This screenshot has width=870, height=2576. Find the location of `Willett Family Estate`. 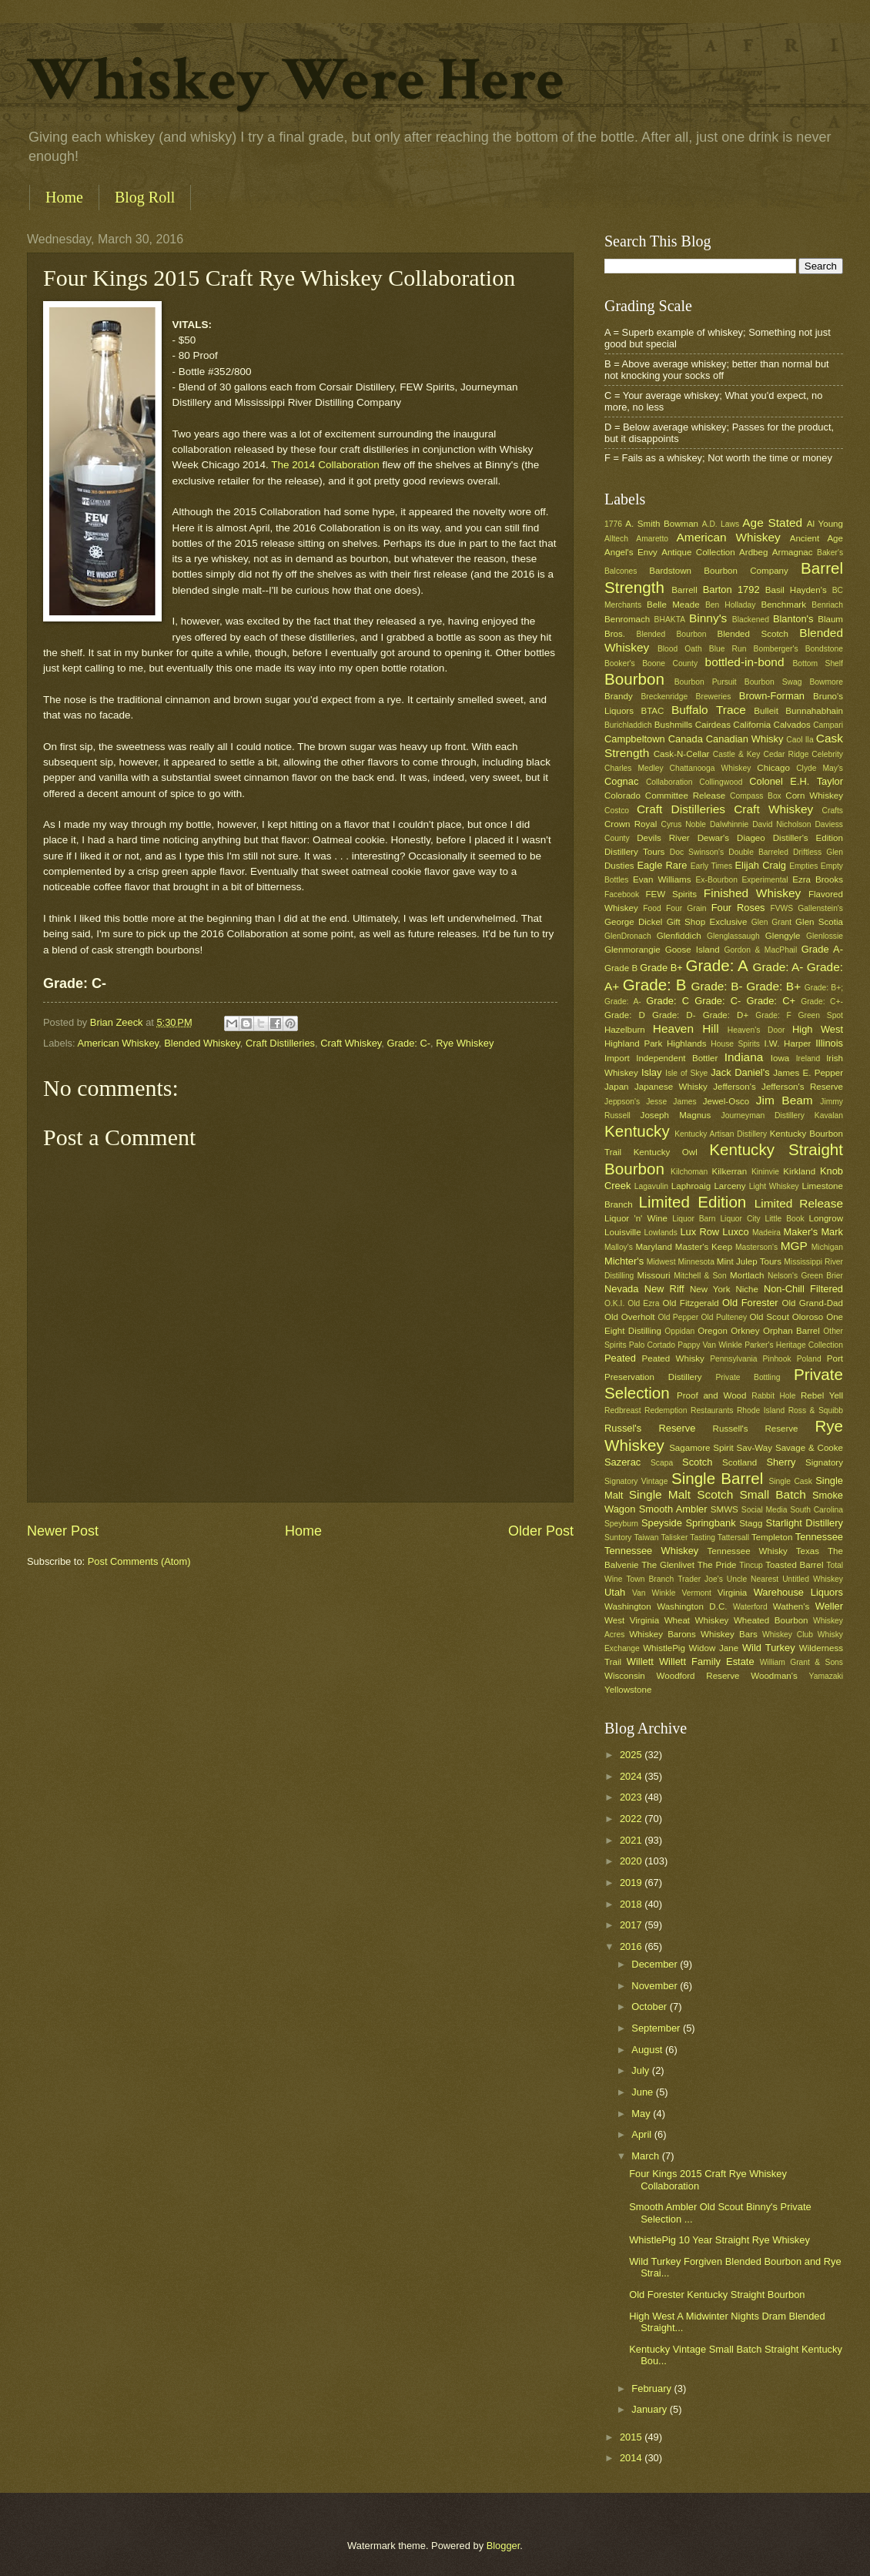

Willett Family Estate is located at coordinates (707, 1661).